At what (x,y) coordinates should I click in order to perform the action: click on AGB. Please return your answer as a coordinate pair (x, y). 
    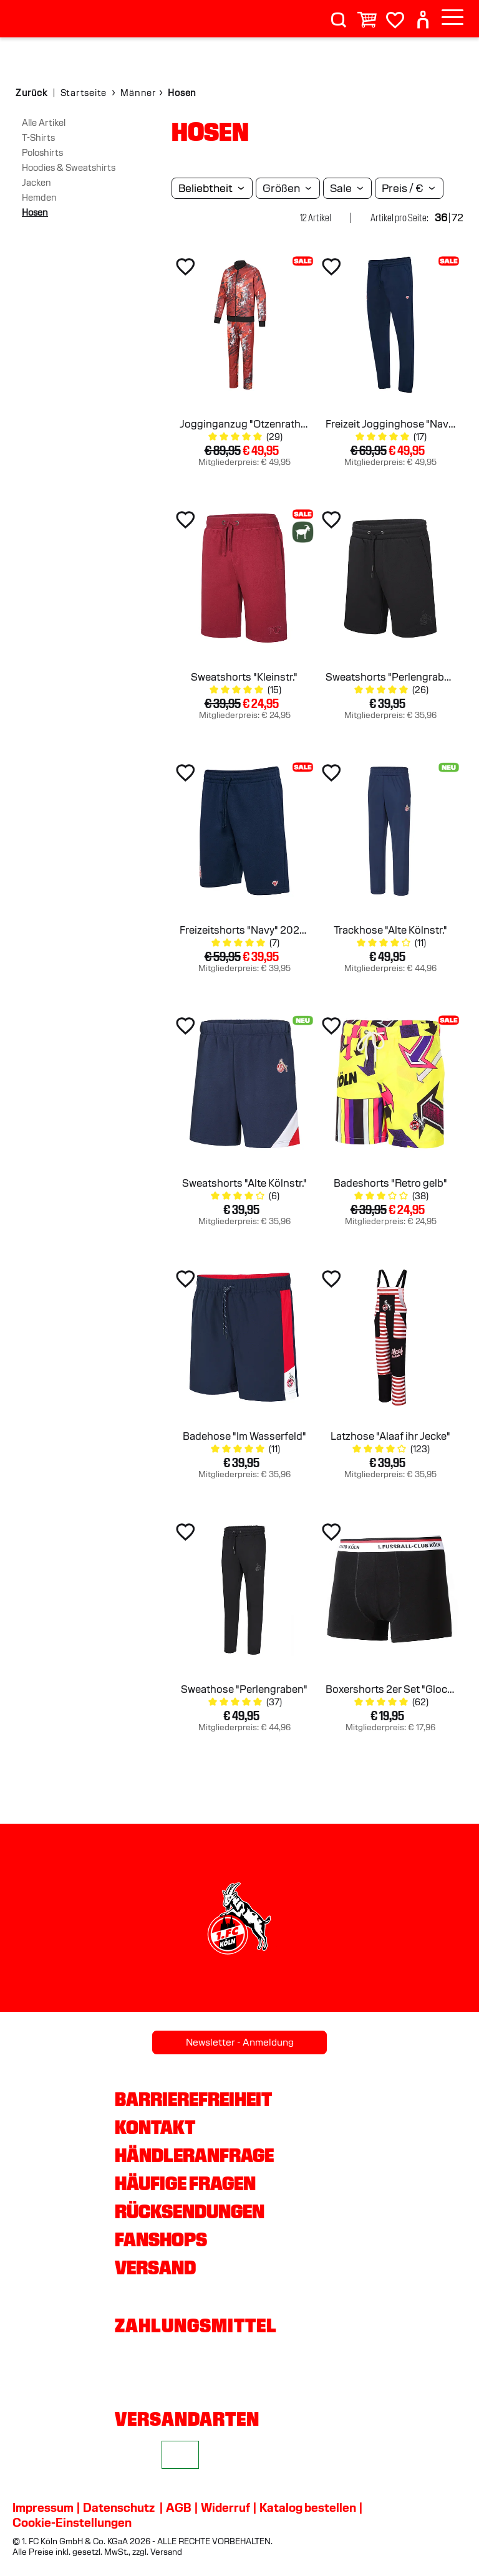
    Looking at the image, I should click on (178, 2507).